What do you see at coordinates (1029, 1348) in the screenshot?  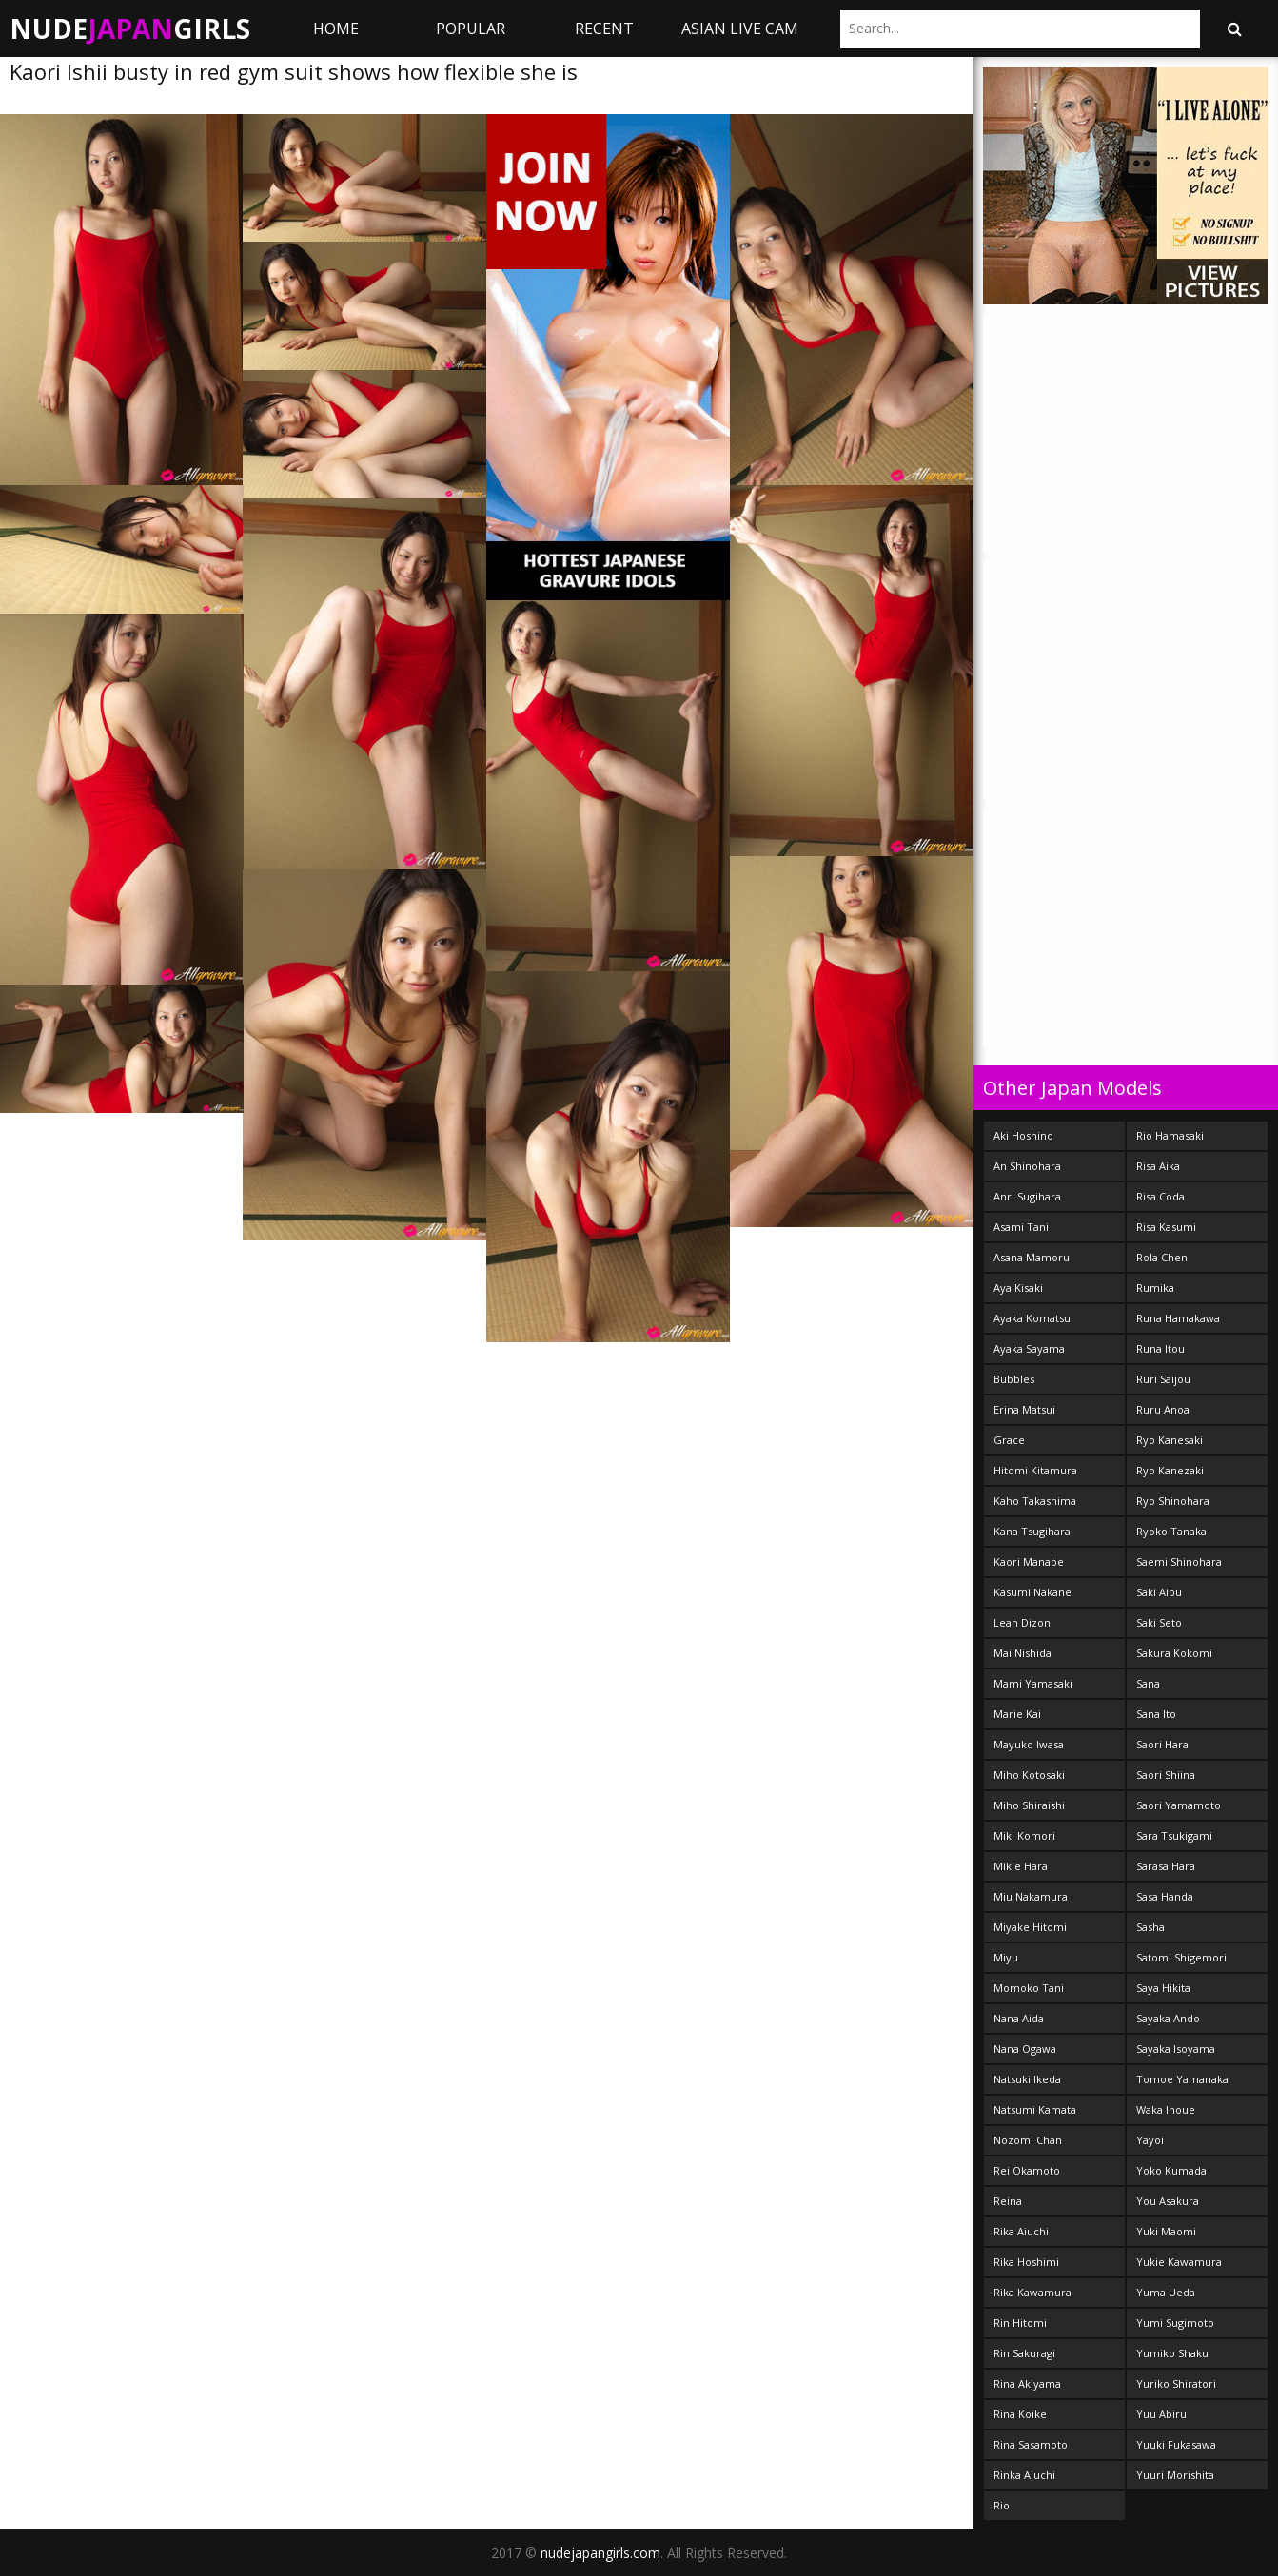 I see `Ayaka Sayama` at bounding box center [1029, 1348].